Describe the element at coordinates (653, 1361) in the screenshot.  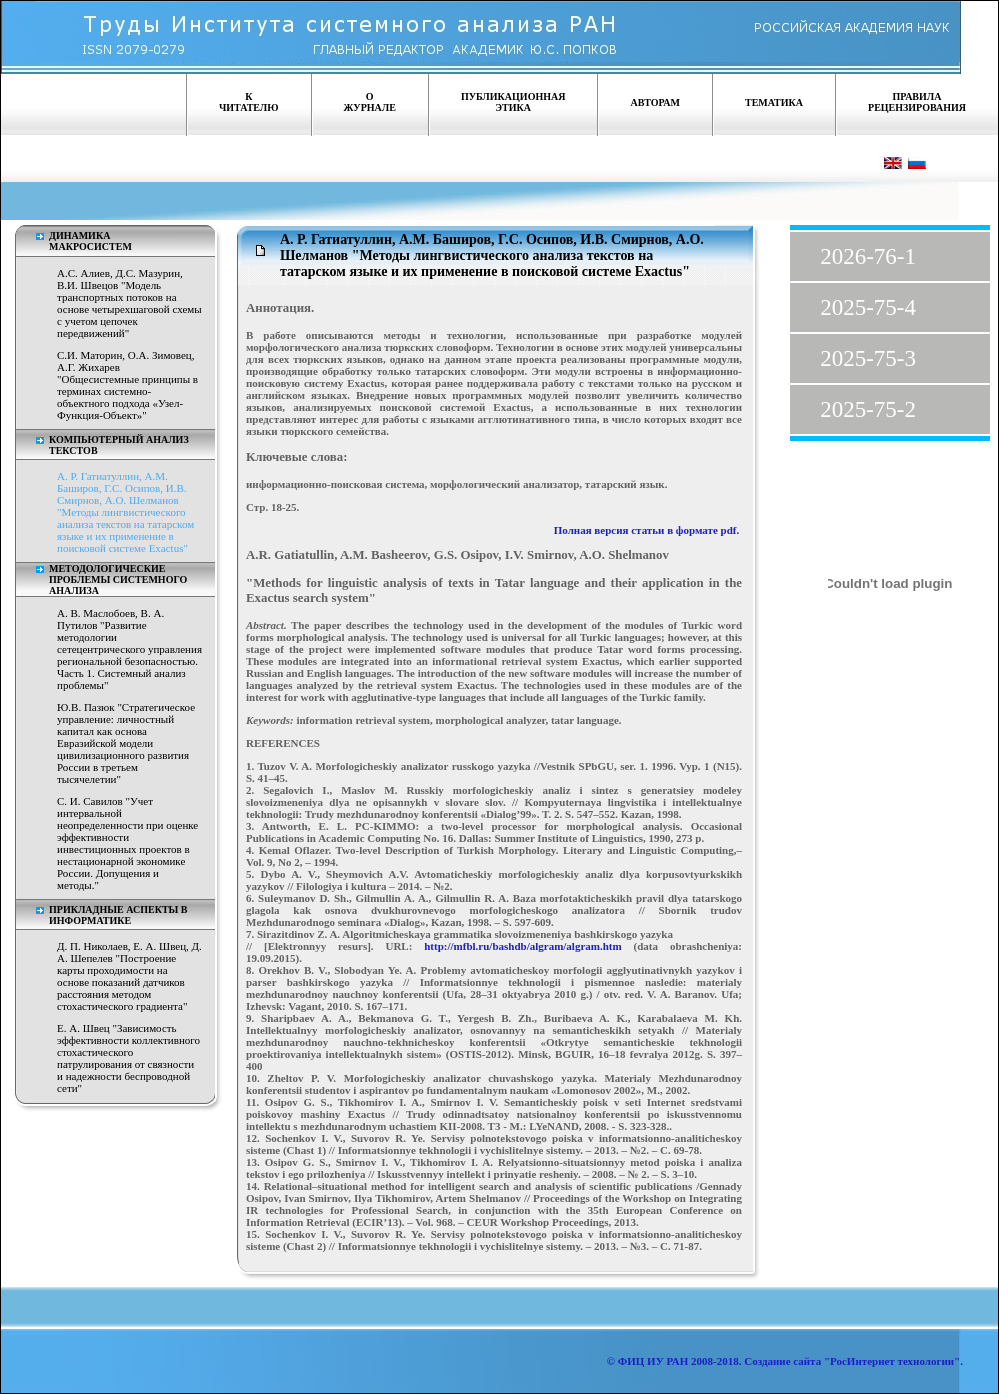
I see `ФИЦ ИУ РАН` at that location.